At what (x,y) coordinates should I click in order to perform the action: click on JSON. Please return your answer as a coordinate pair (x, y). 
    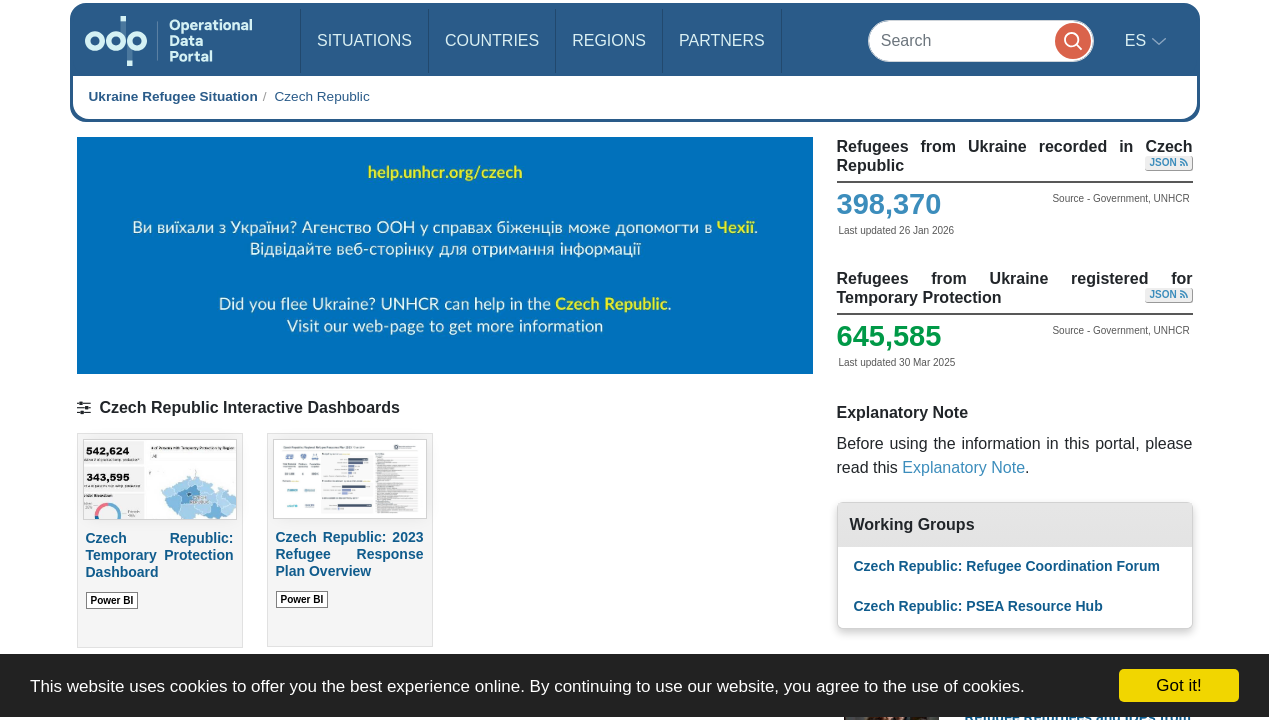
    Looking at the image, I should click on (1168, 162).